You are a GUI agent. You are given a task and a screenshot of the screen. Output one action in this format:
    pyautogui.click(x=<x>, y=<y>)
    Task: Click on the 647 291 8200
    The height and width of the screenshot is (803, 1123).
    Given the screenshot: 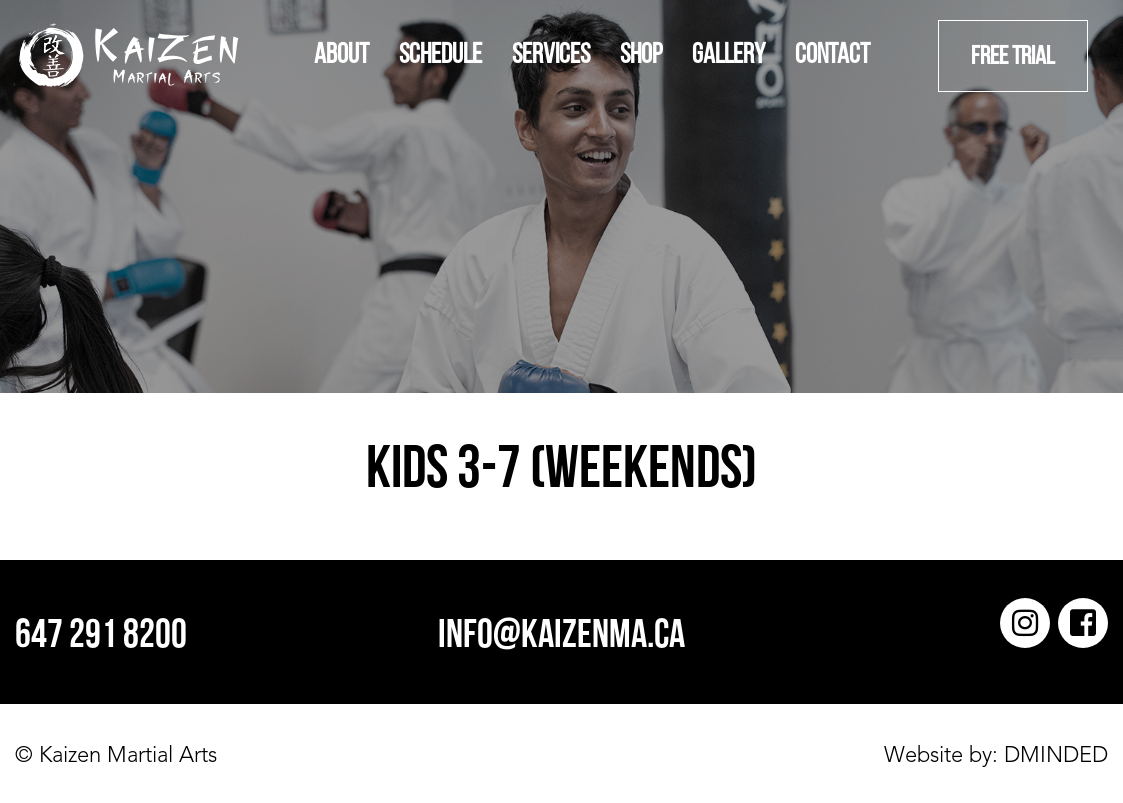 What is the action you would take?
    pyautogui.click(x=101, y=637)
    